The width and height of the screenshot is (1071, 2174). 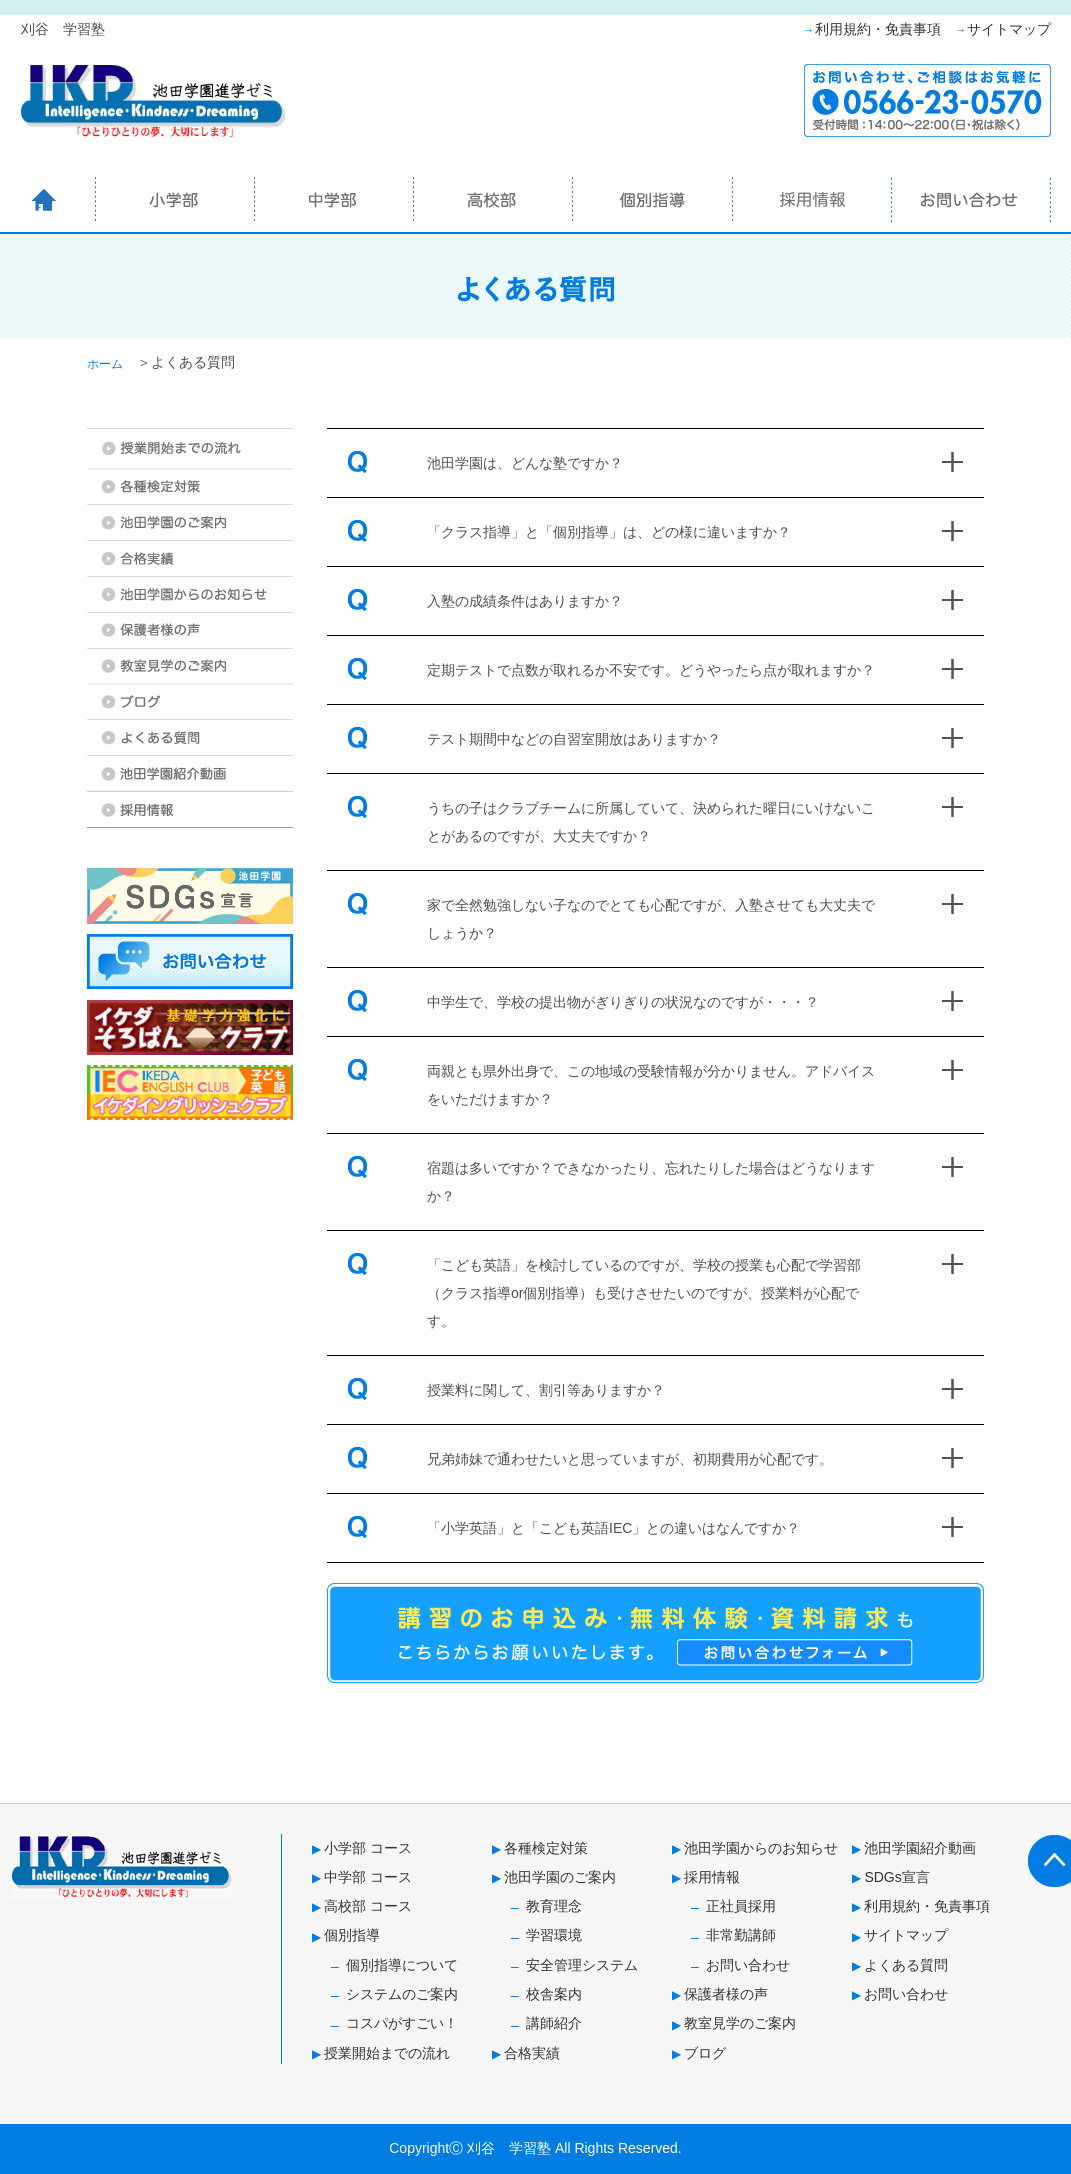 What do you see at coordinates (532, 2053) in the screenshot?
I see `合格実績` at bounding box center [532, 2053].